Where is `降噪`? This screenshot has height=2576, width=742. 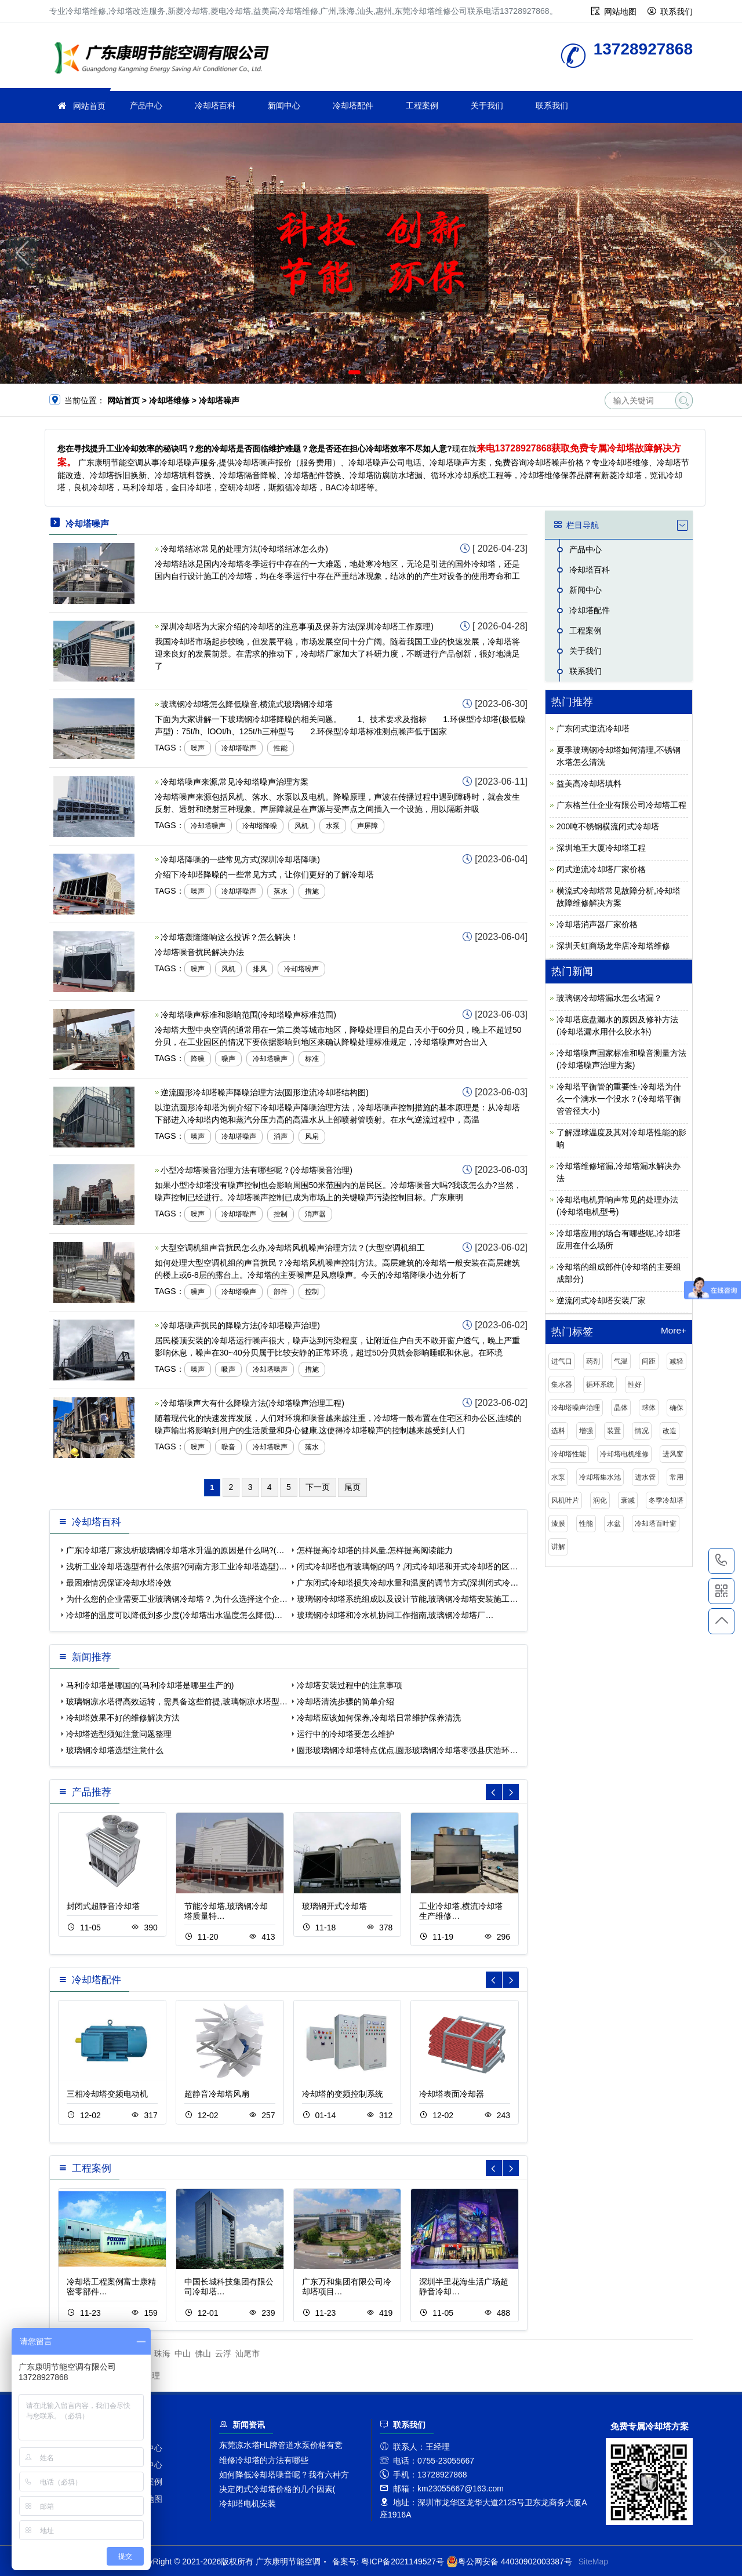 降噪 is located at coordinates (198, 1059).